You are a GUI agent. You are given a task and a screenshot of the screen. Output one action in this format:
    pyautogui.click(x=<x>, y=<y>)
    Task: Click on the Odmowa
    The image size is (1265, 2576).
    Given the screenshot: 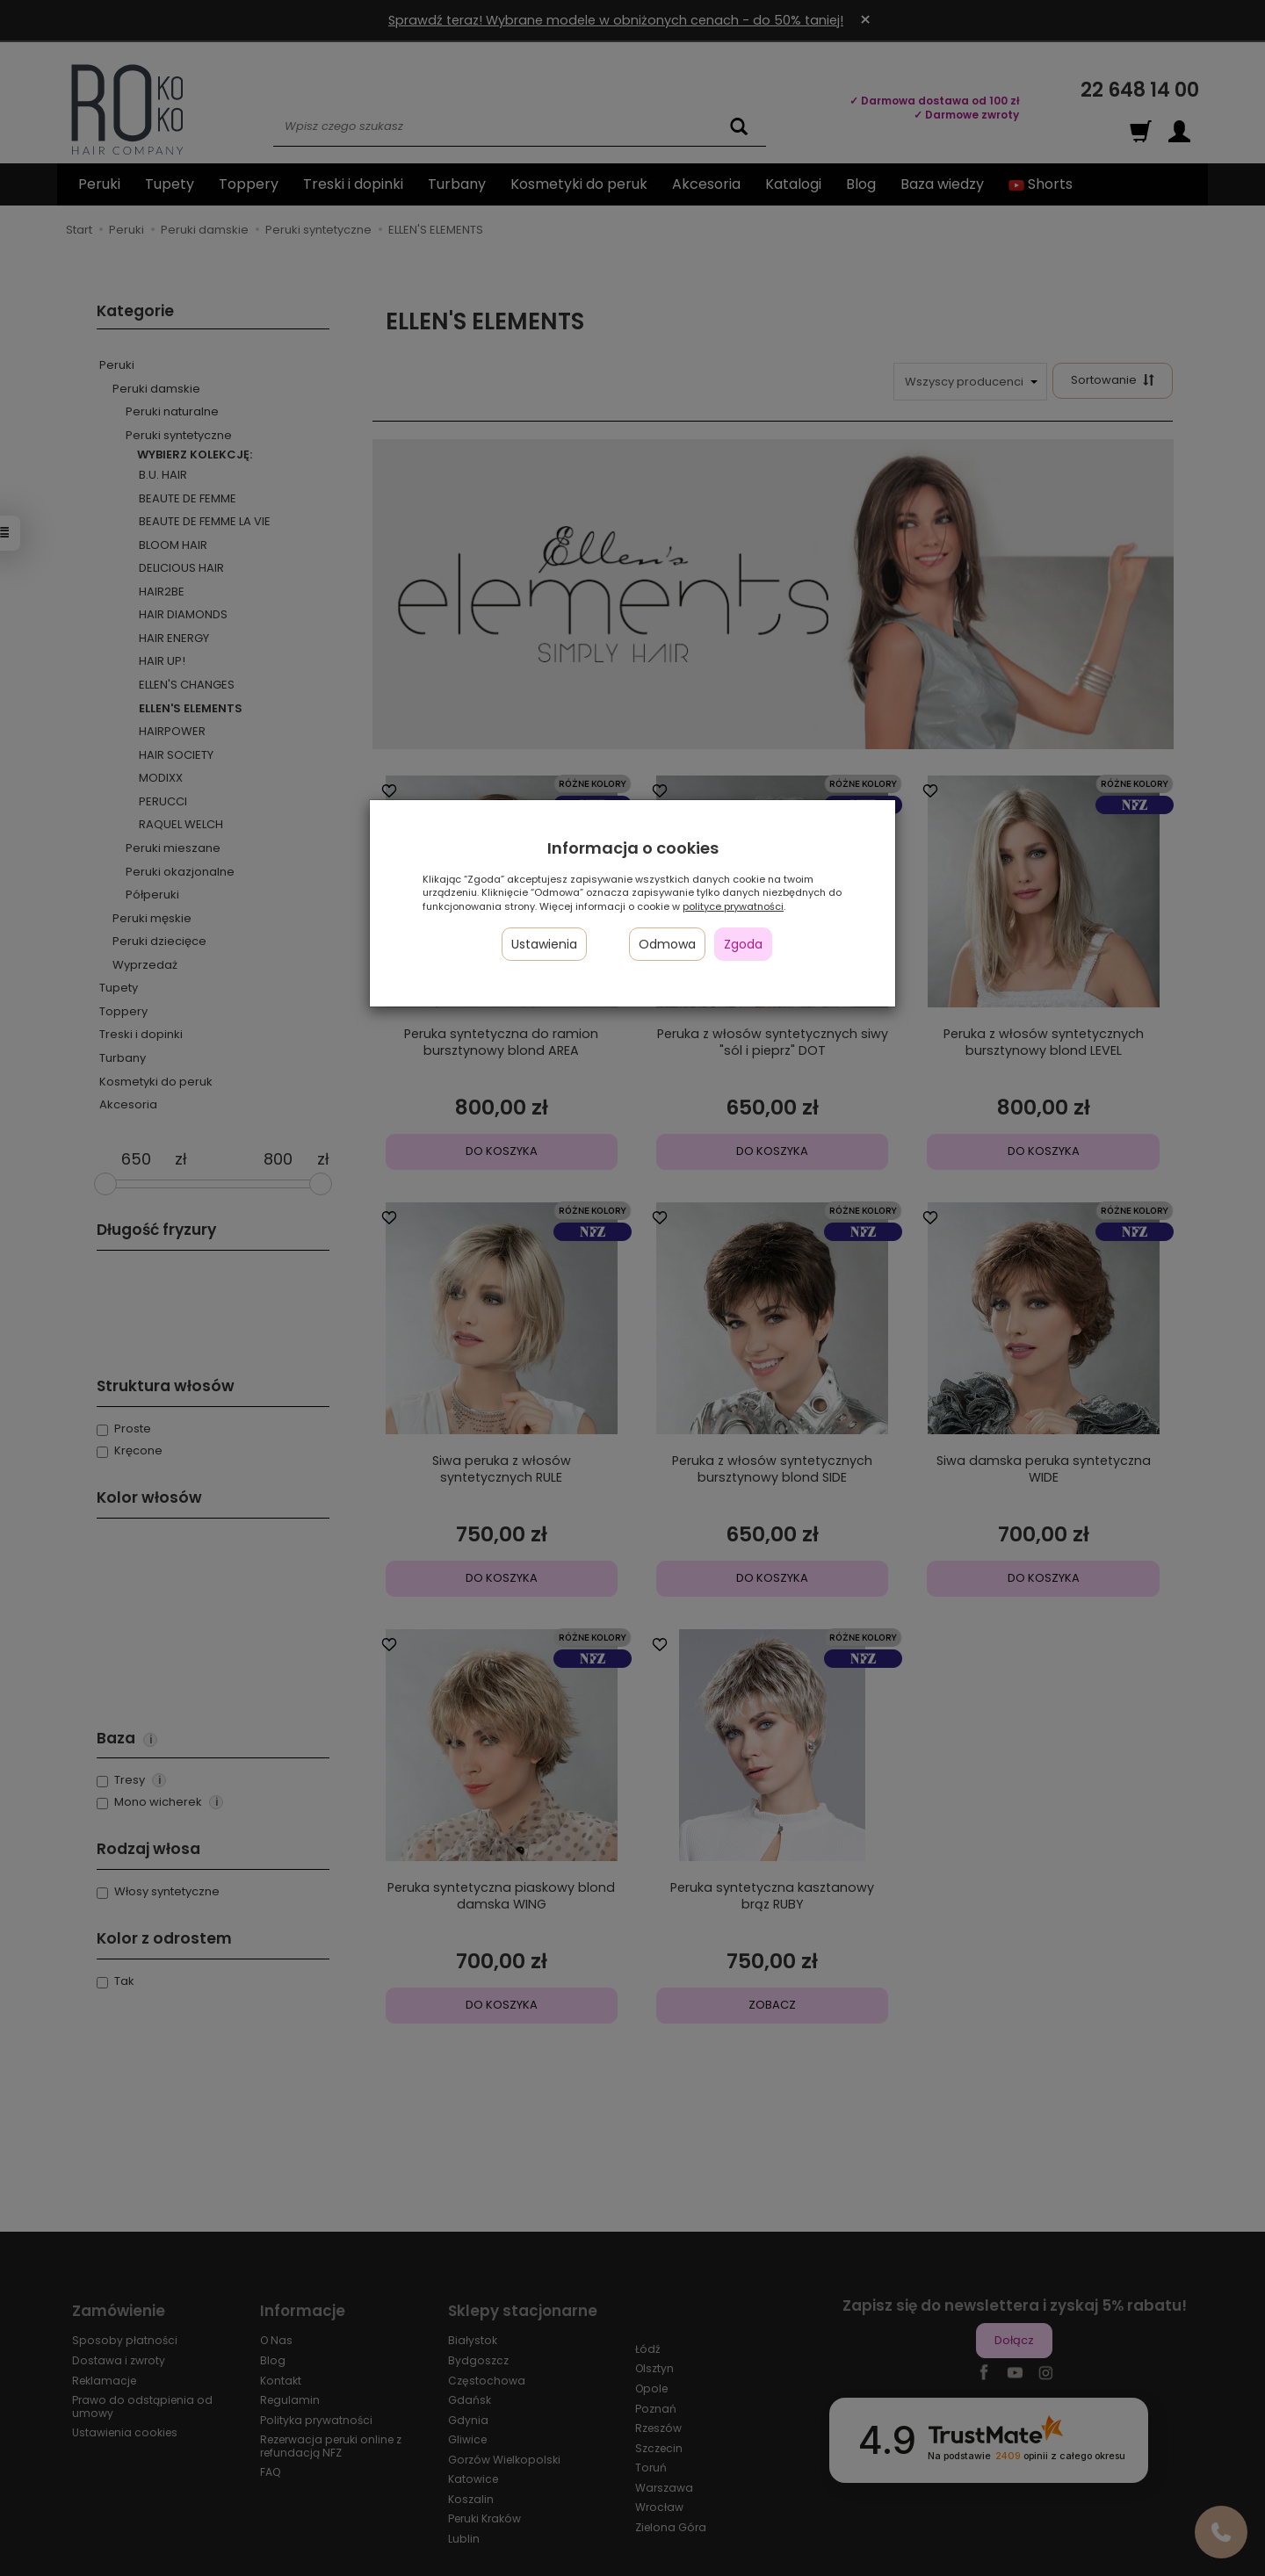 What is the action you would take?
    pyautogui.click(x=667, y=944)
    